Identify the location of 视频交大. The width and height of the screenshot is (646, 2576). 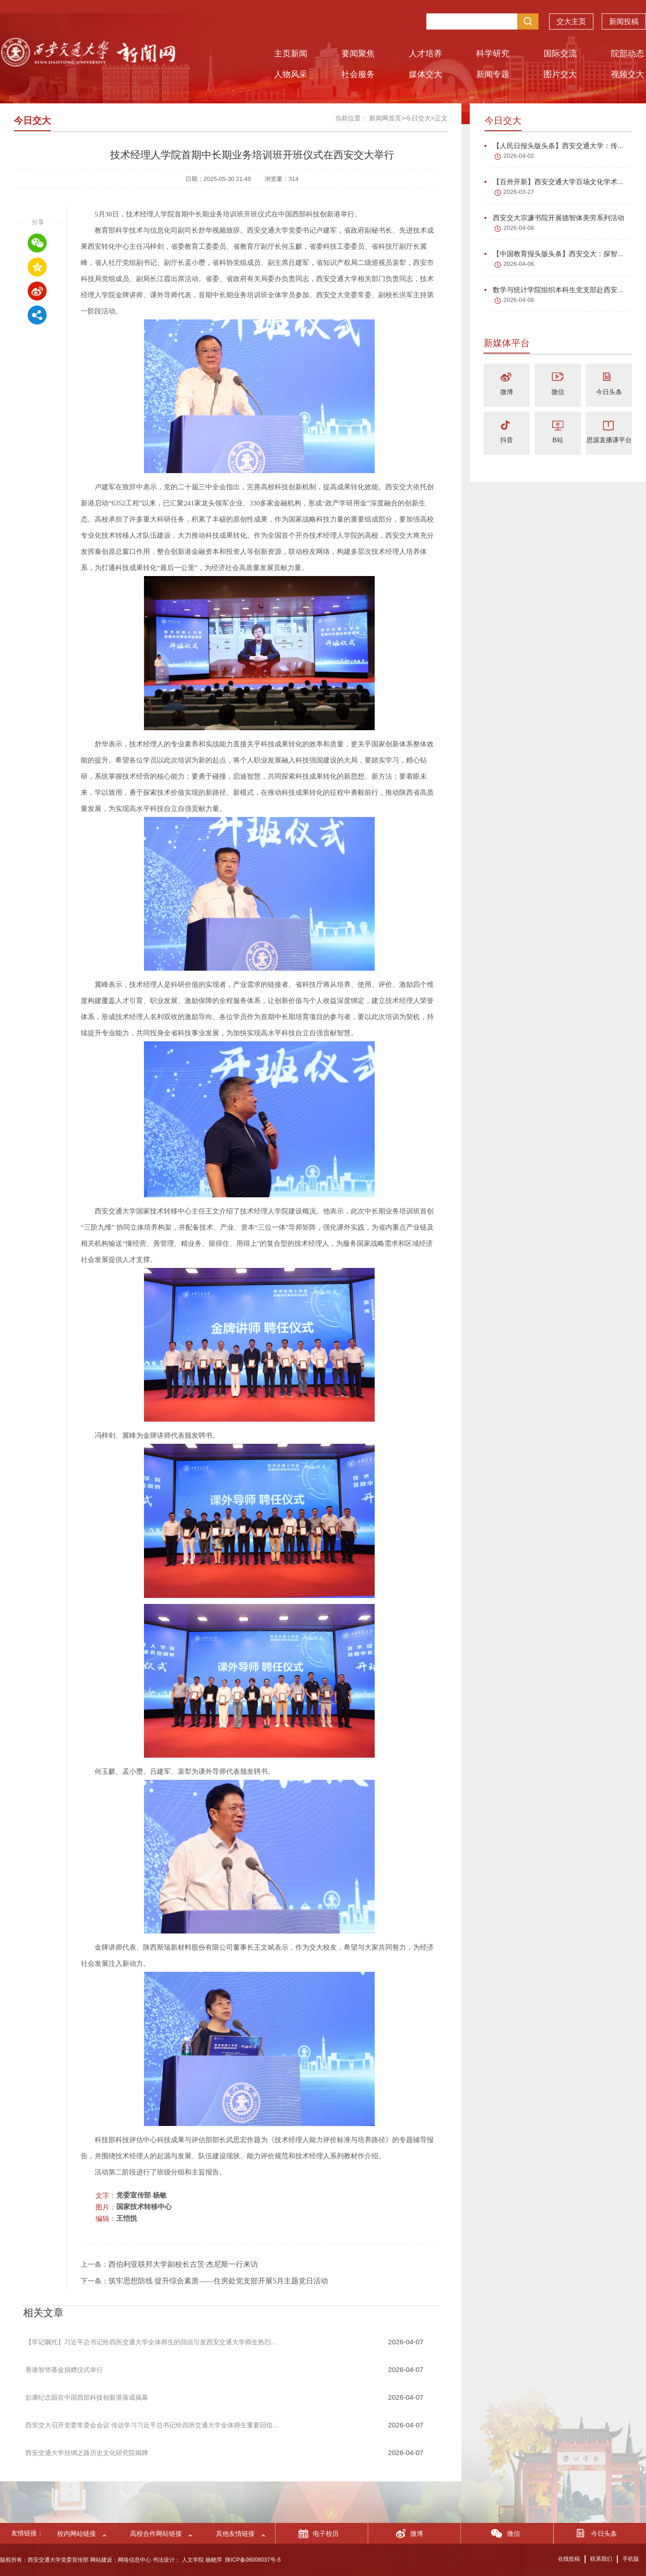
(627, 74).